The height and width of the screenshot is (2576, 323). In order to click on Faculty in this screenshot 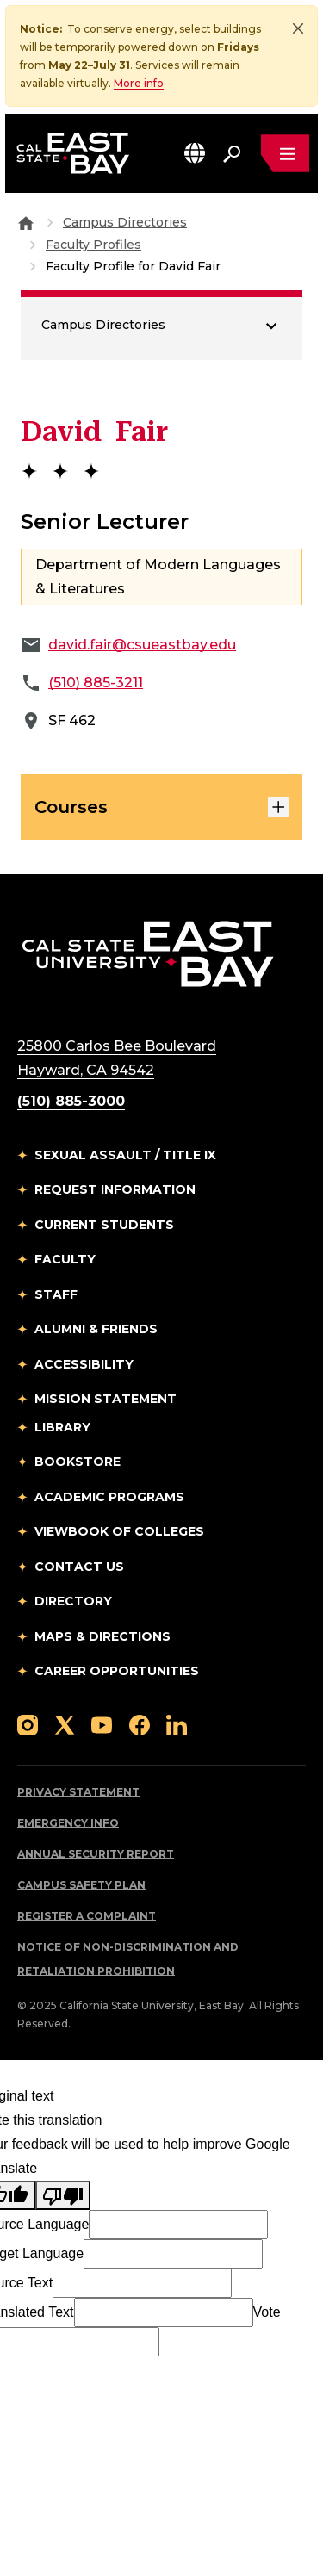, I will do `click(65, 1259)`.